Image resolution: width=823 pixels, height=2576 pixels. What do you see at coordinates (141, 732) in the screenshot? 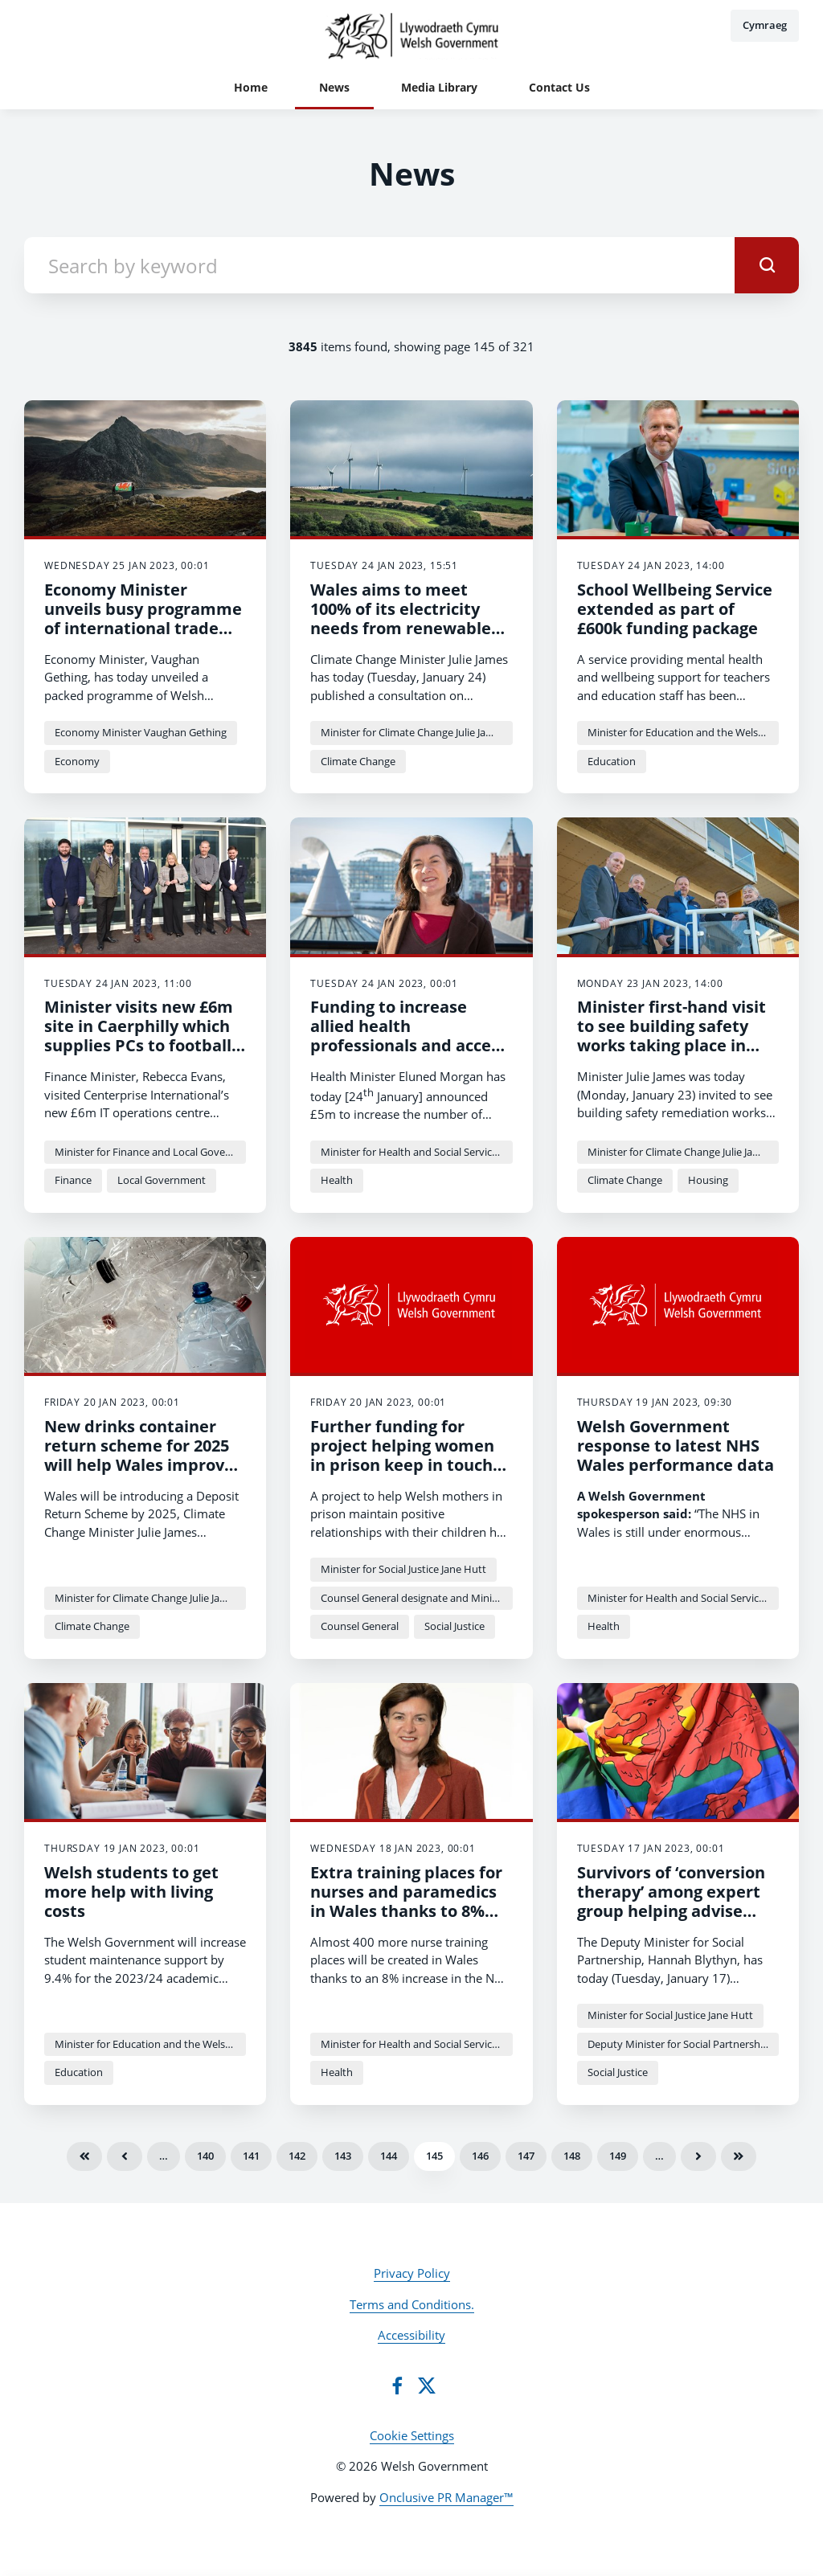
I see `Economy Minister Vaughan Gething` at bounding box center [141, 732].